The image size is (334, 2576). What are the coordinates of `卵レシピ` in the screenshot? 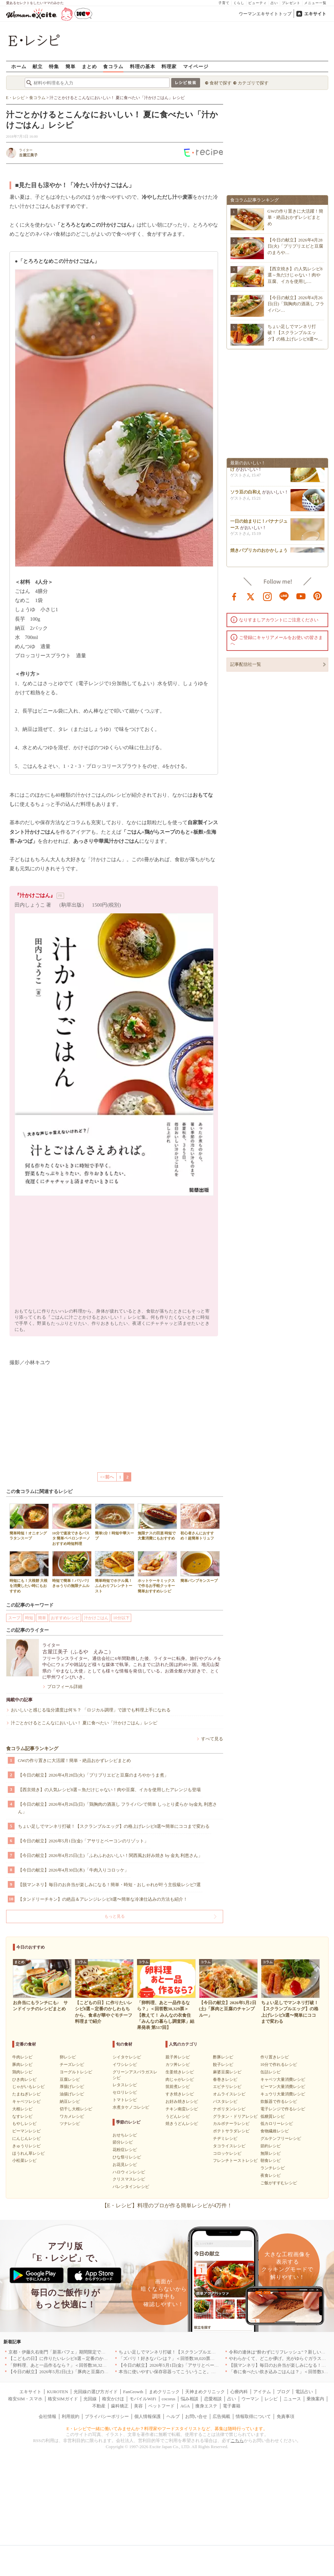 It's located at (68, 2057).